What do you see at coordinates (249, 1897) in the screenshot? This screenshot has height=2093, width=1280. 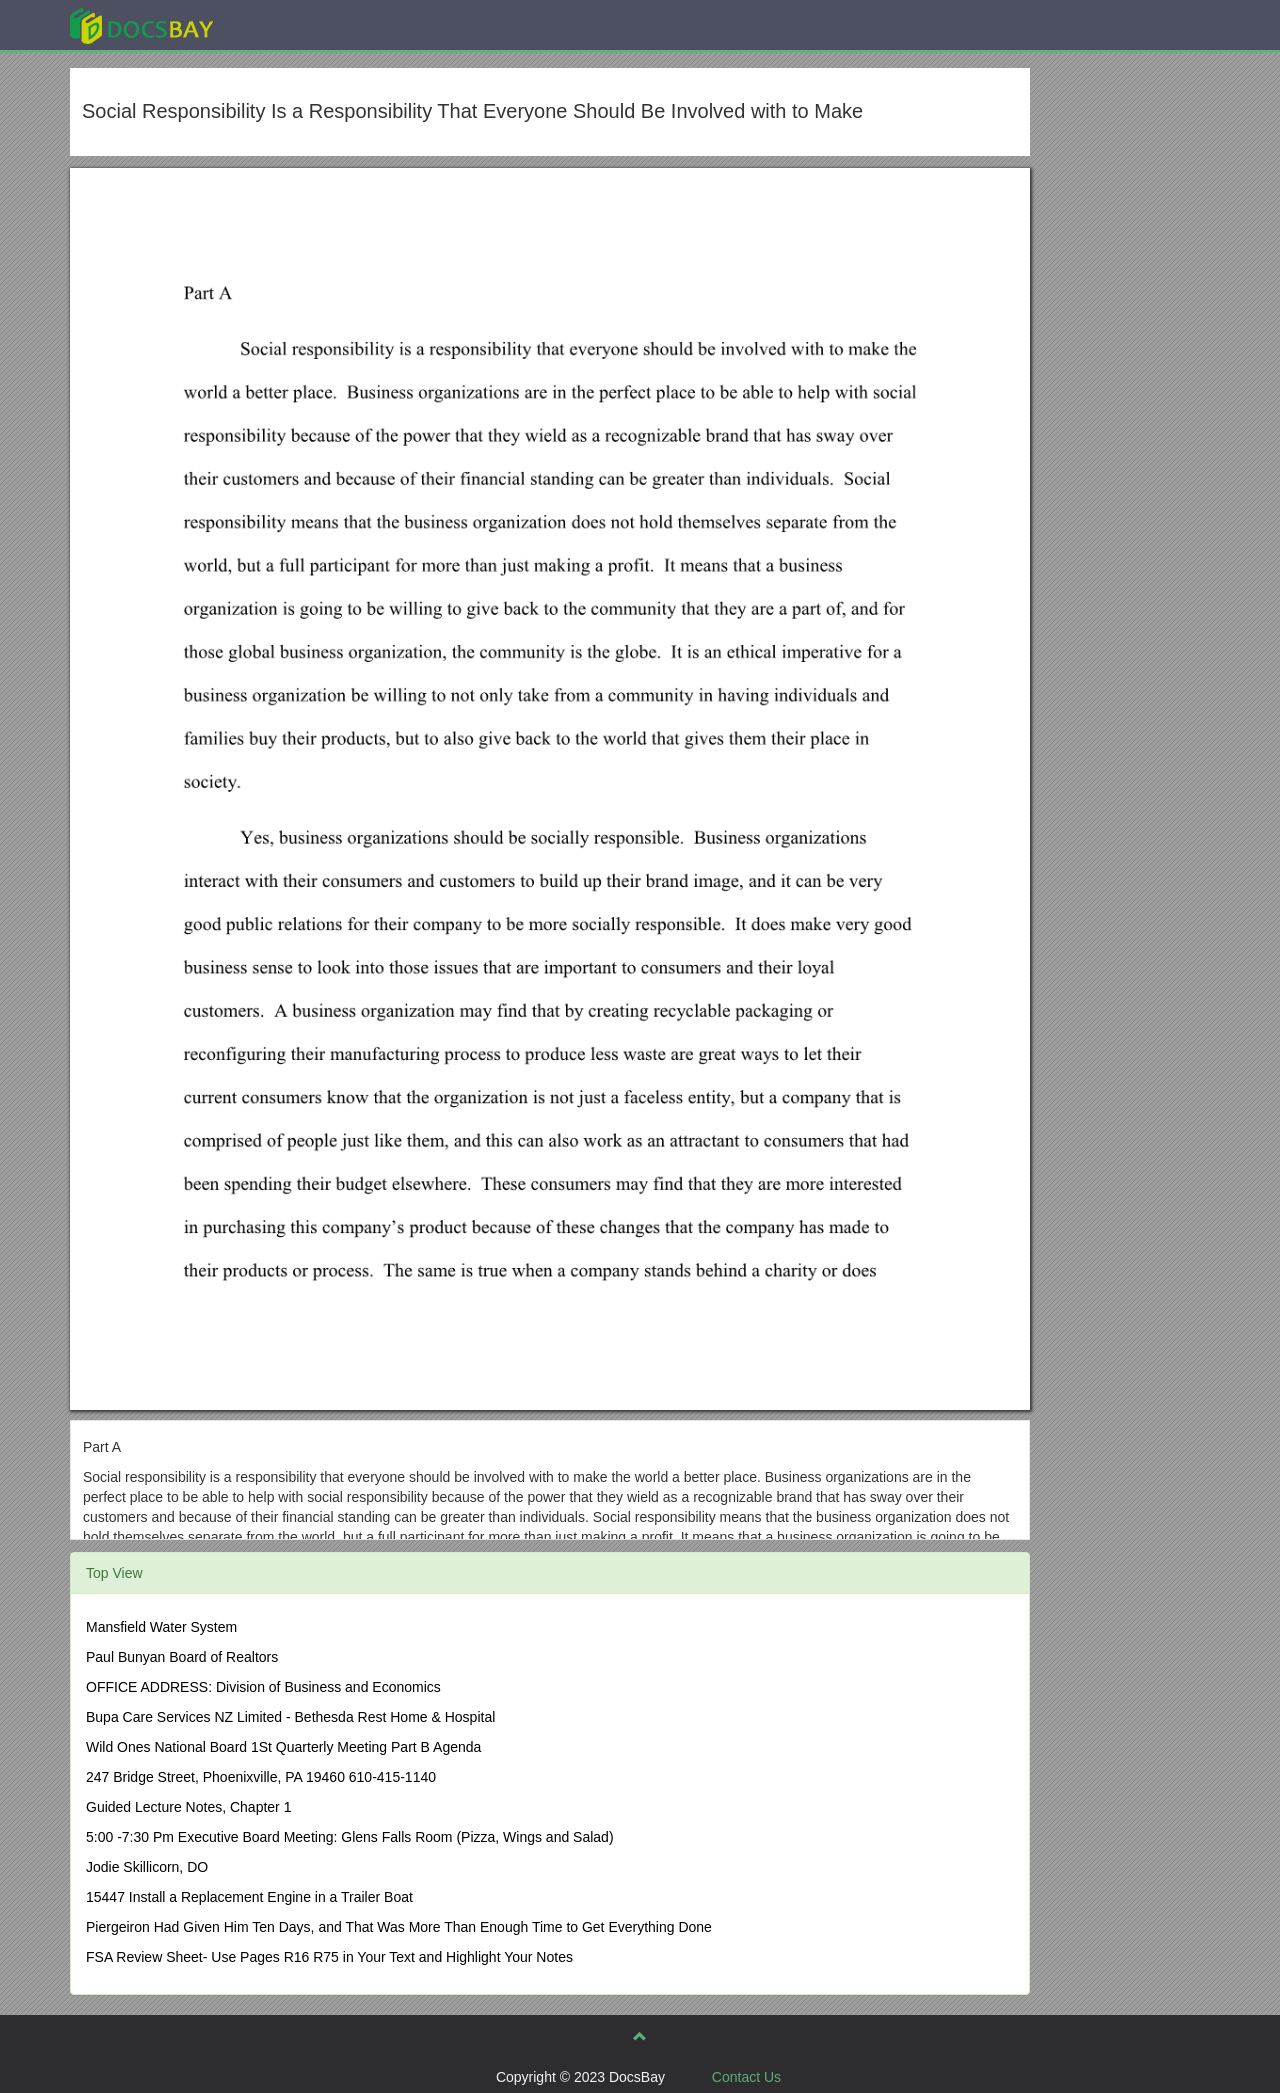 I see `15447 Install a Replacement Engine in a Trailer Boat` at bounding box center [249, 1897].